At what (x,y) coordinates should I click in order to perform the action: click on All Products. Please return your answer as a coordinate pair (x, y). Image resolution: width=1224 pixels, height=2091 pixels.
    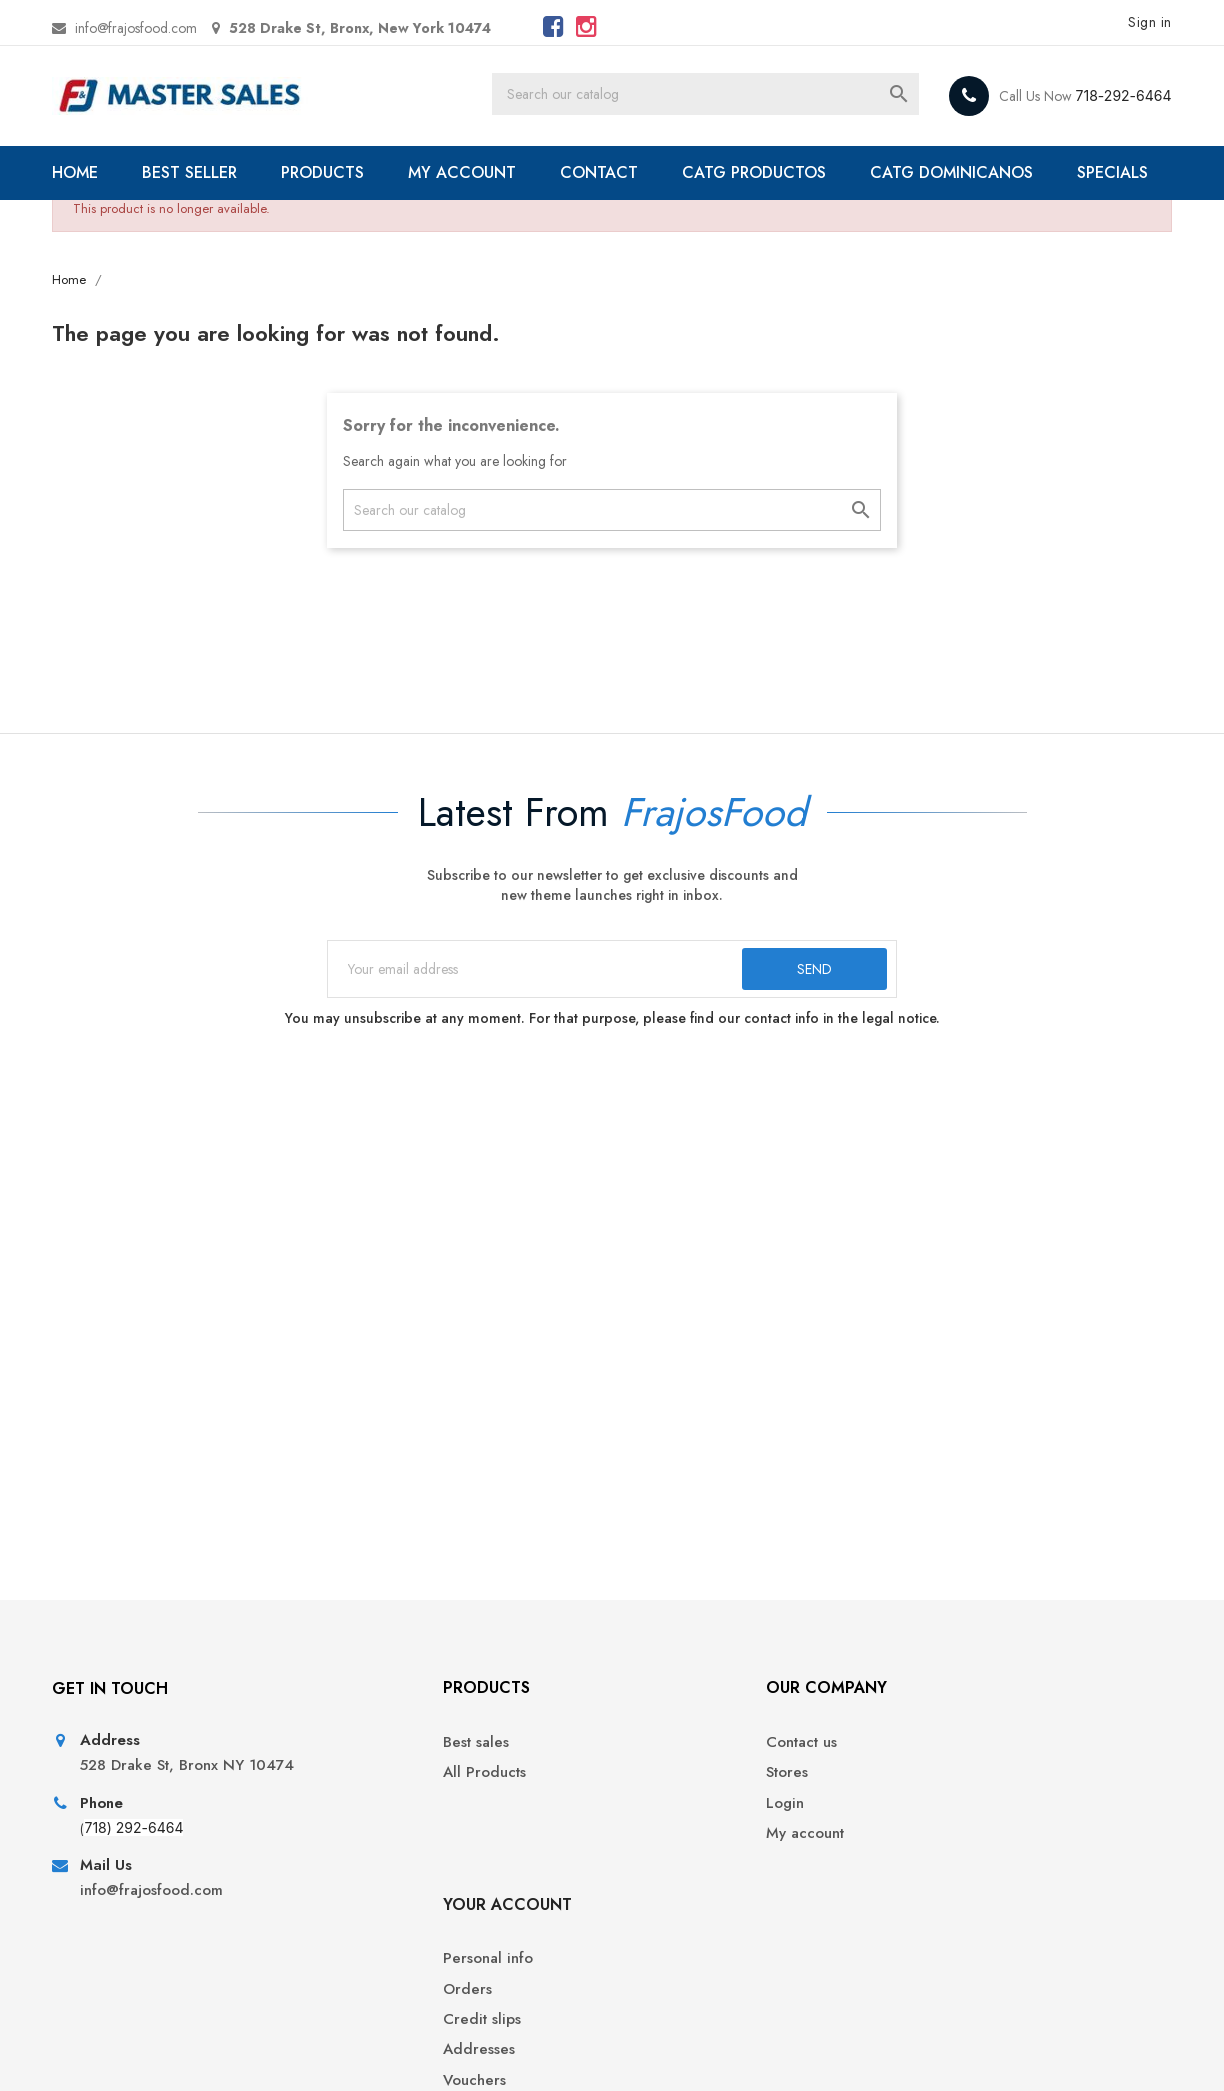
    Looking at the image, I should click on (383, 1838).